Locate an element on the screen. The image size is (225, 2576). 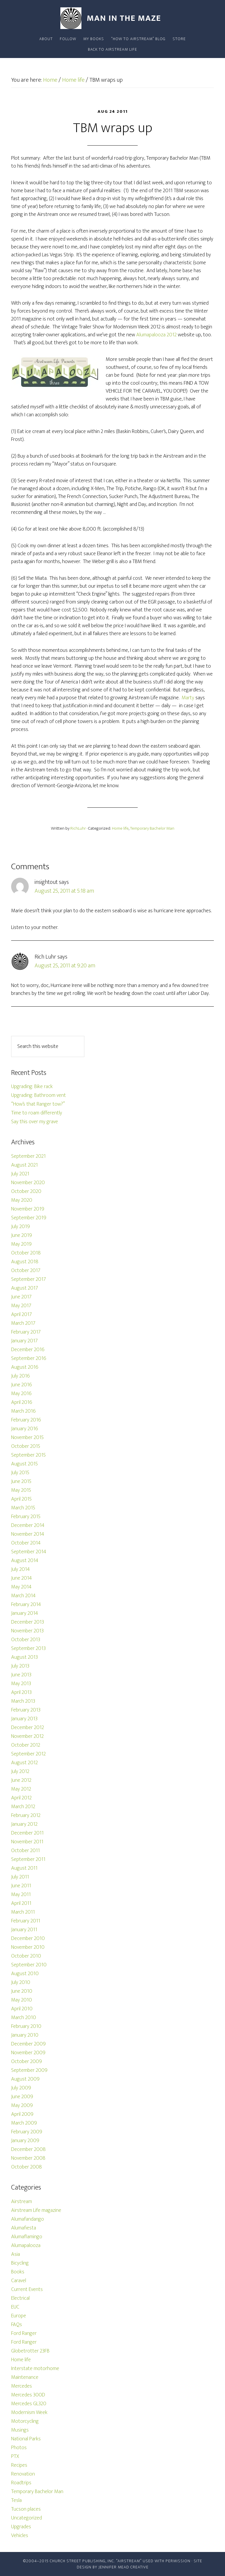
November 2014 is located at coordinates (27, 1534).